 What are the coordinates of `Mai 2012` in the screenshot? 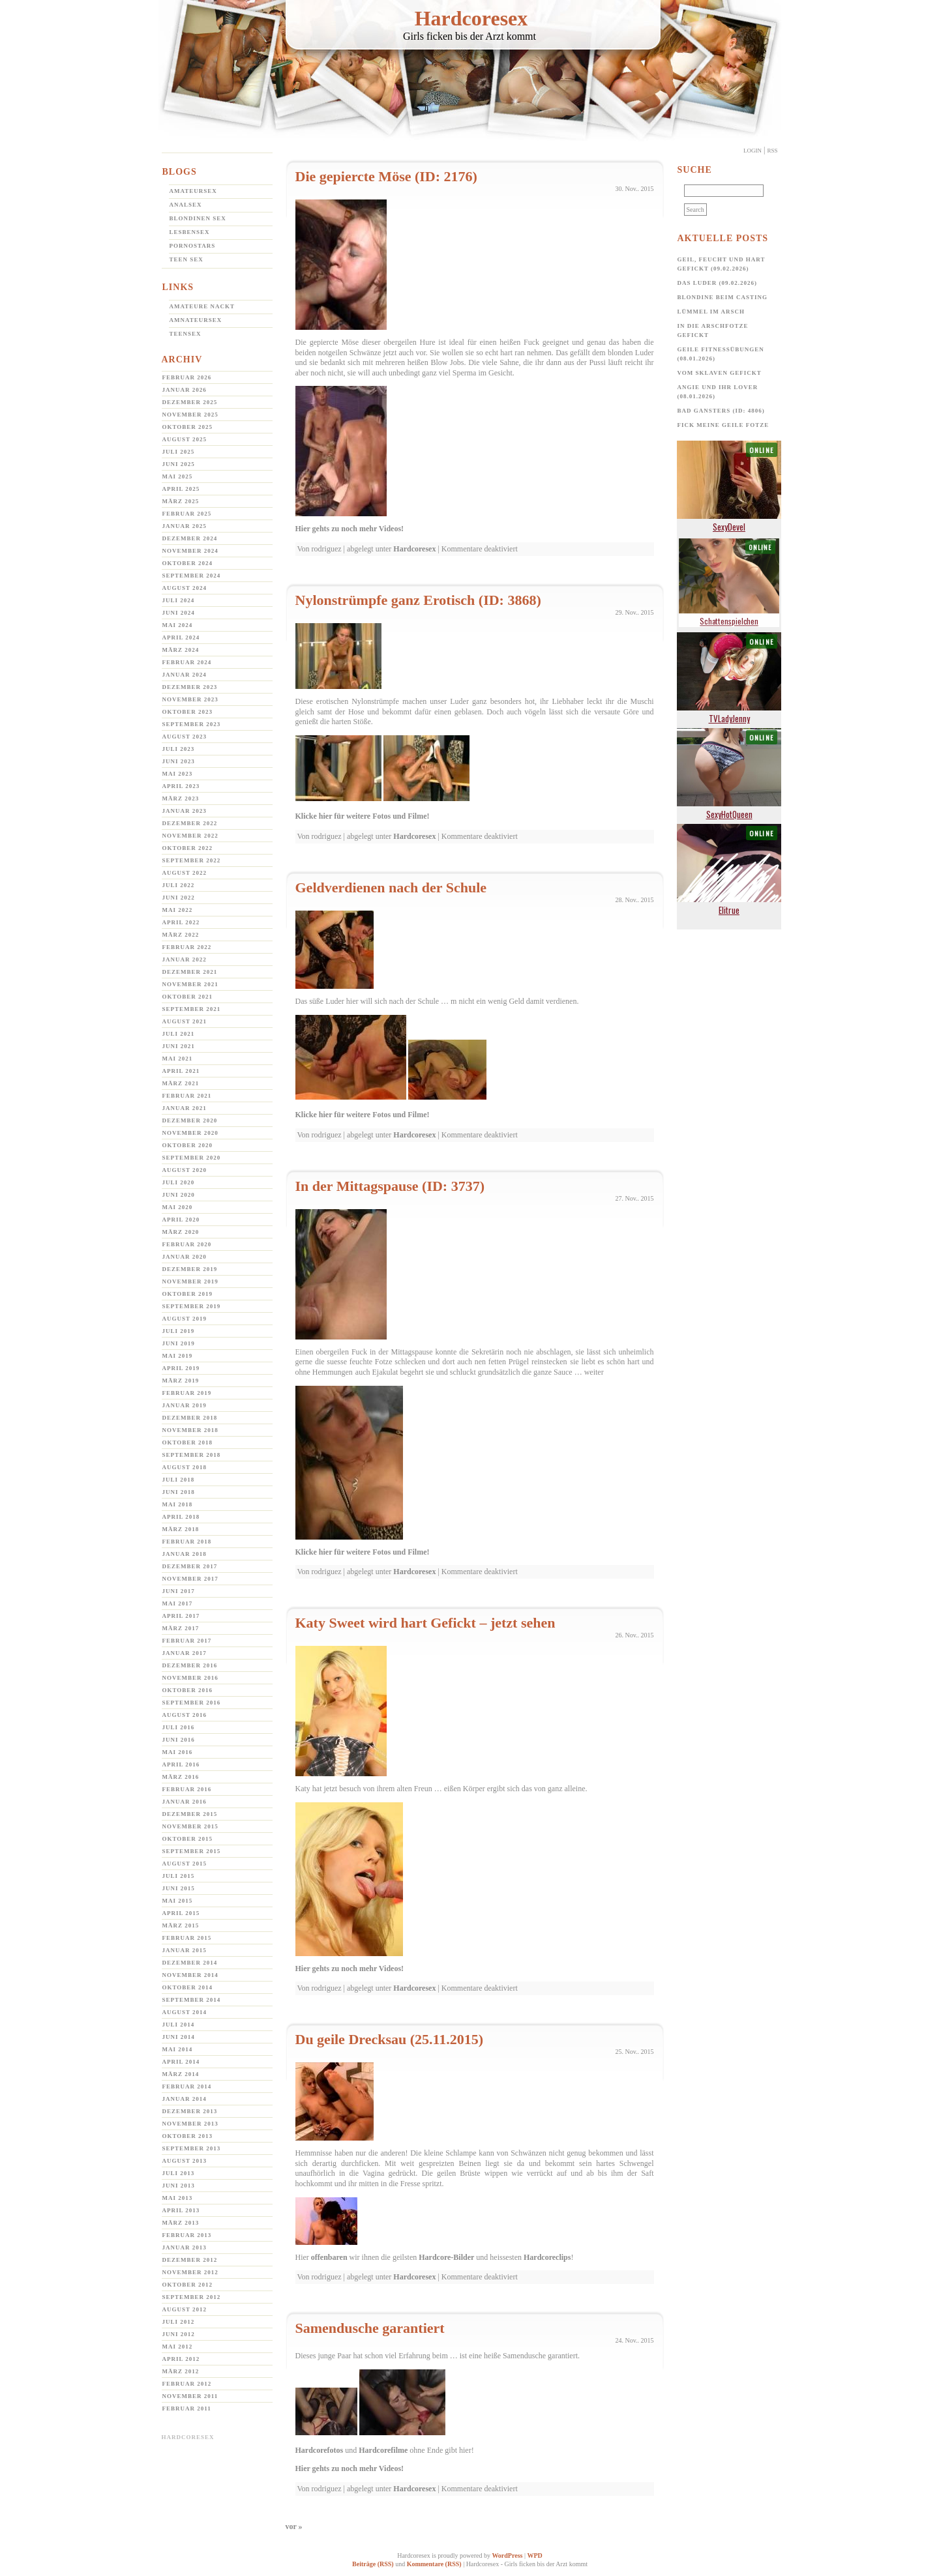 It's located at (177, 2346).